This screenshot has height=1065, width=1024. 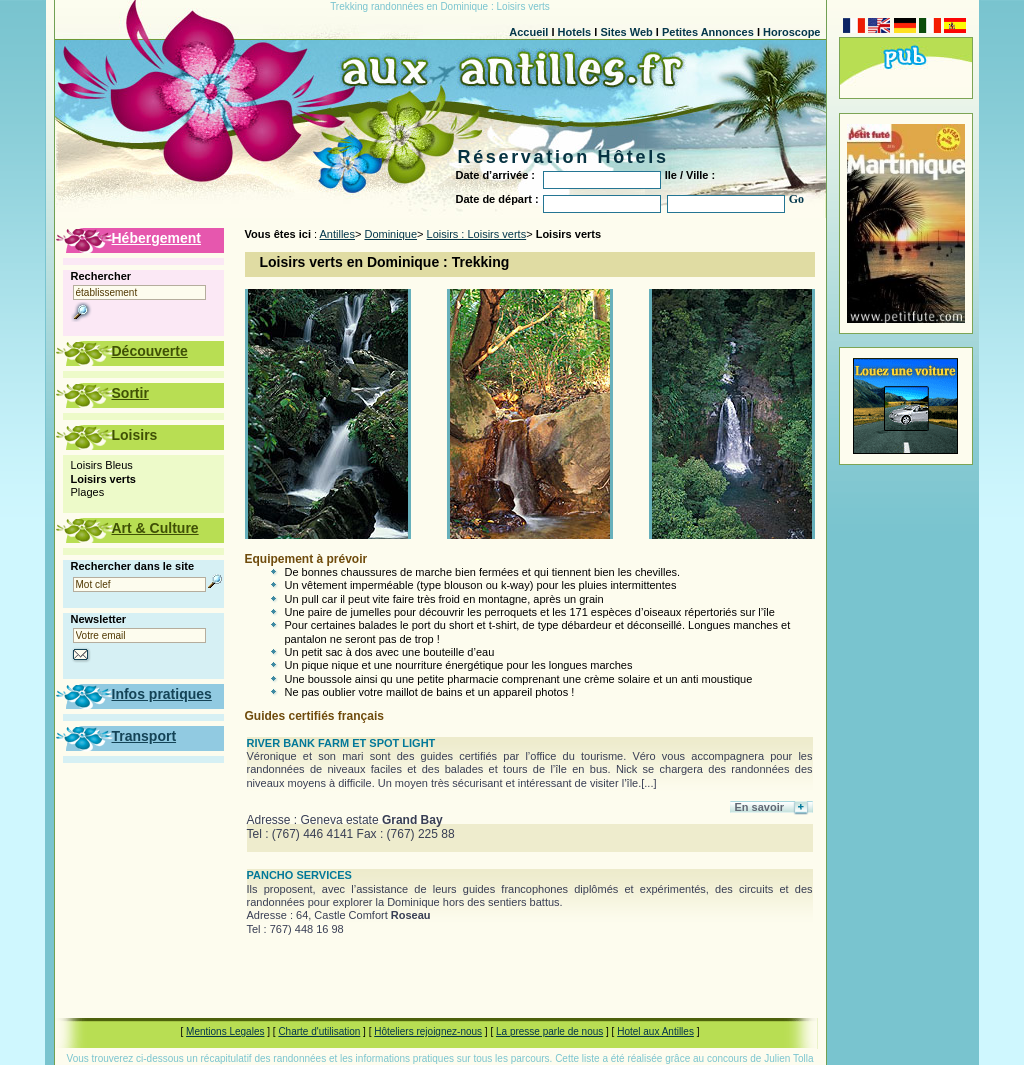 I want to click on Découverte, so click(x=150, y=351).